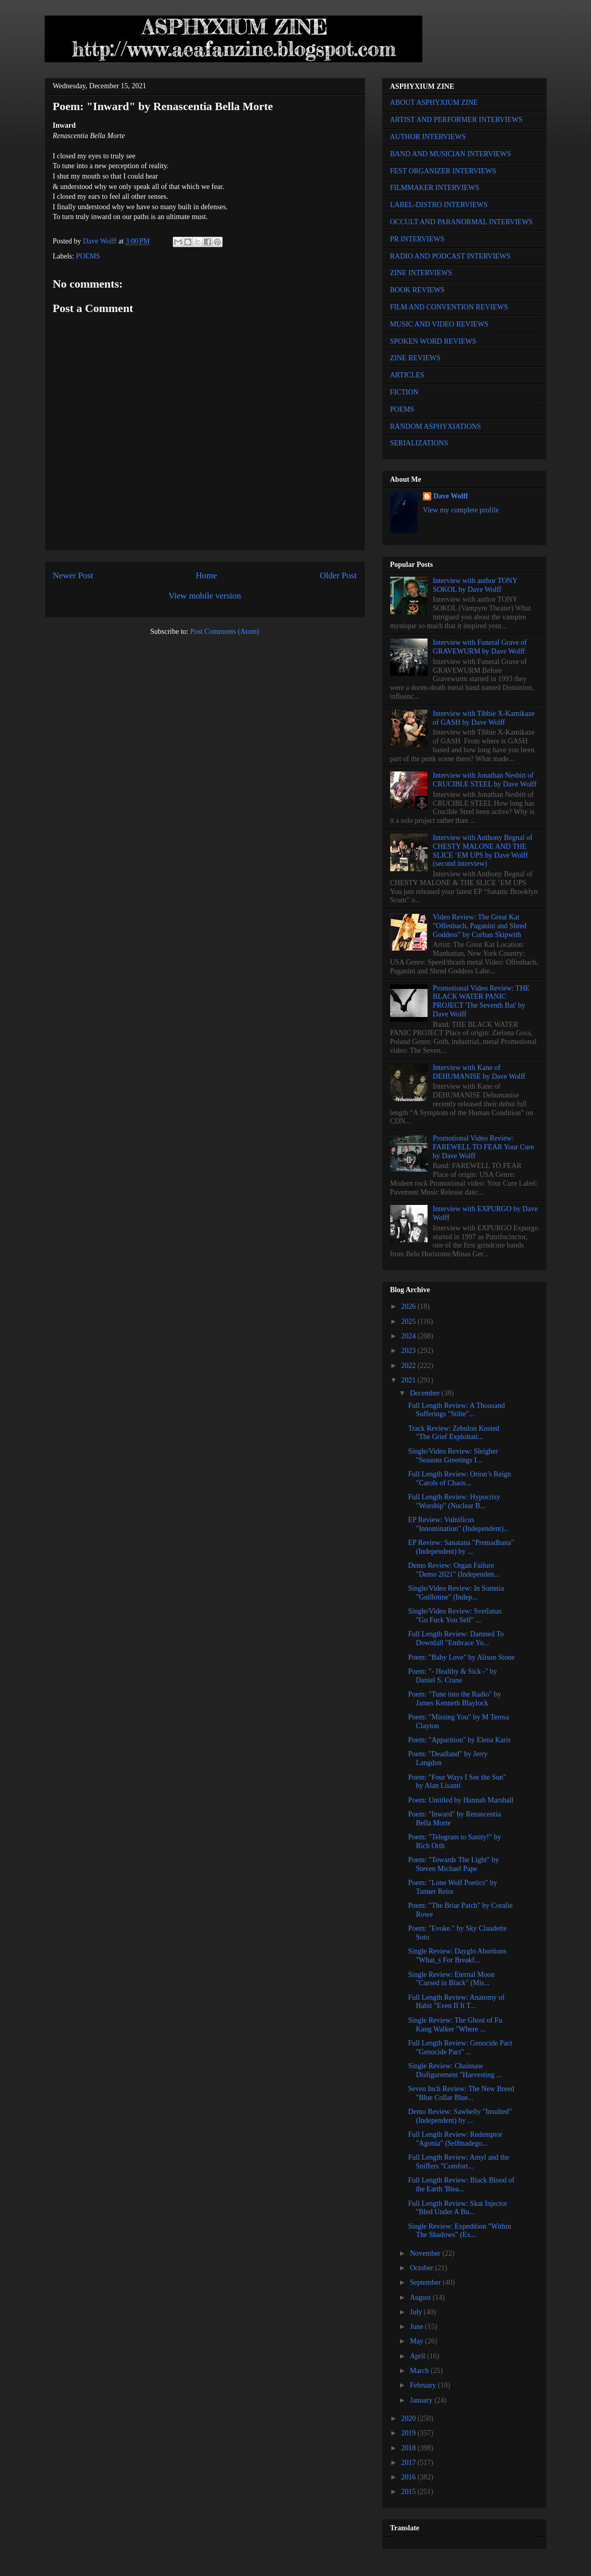  What do you see at coordinates (418, 2356) in the screenshot?
I see `April` at bounding box center [418, 2356].